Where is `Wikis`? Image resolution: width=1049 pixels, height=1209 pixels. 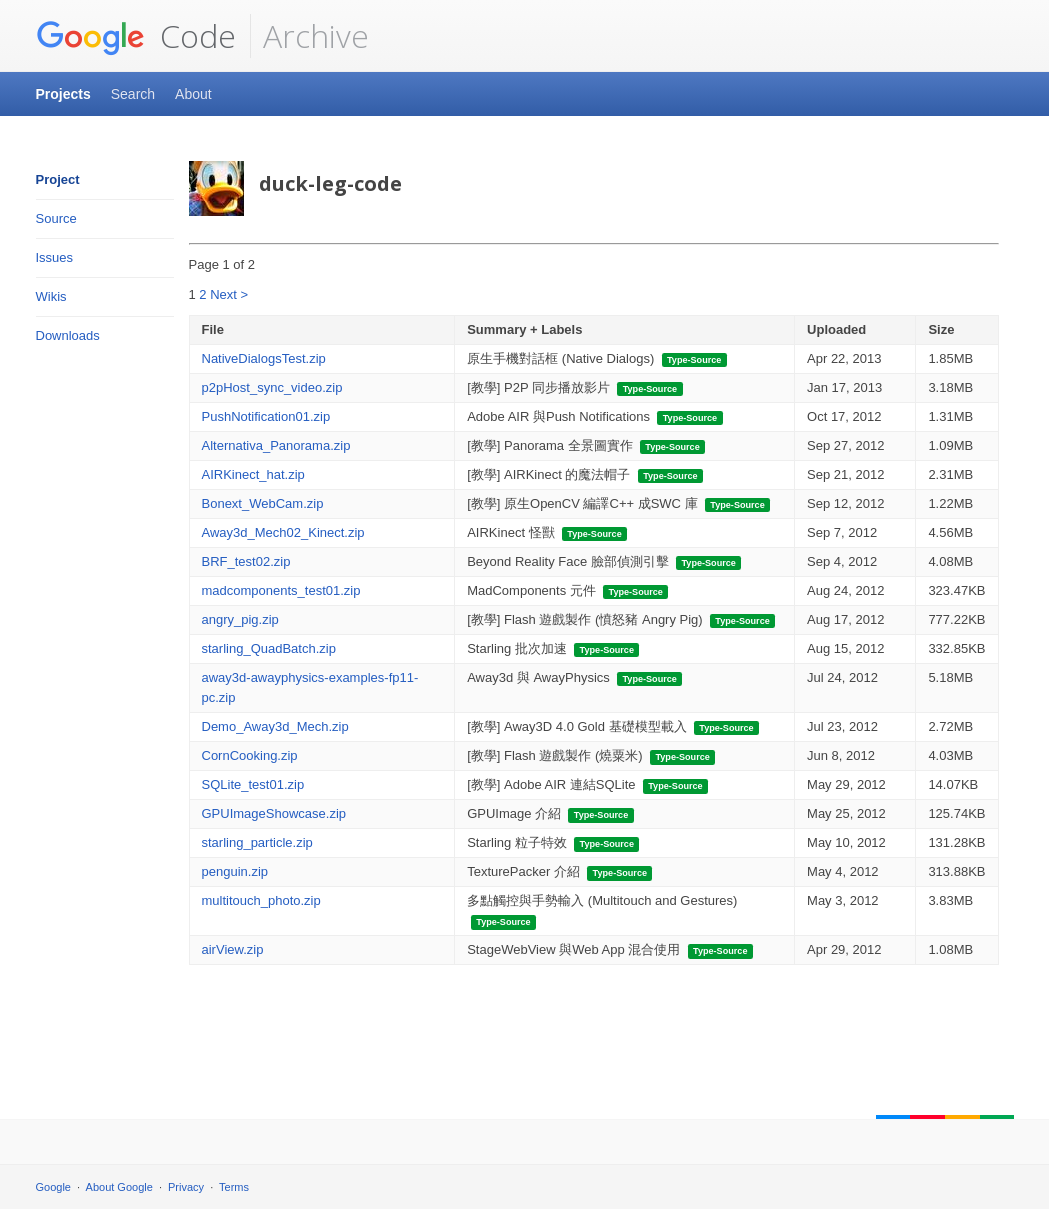
Wikis is located at coordinates (51, 296).